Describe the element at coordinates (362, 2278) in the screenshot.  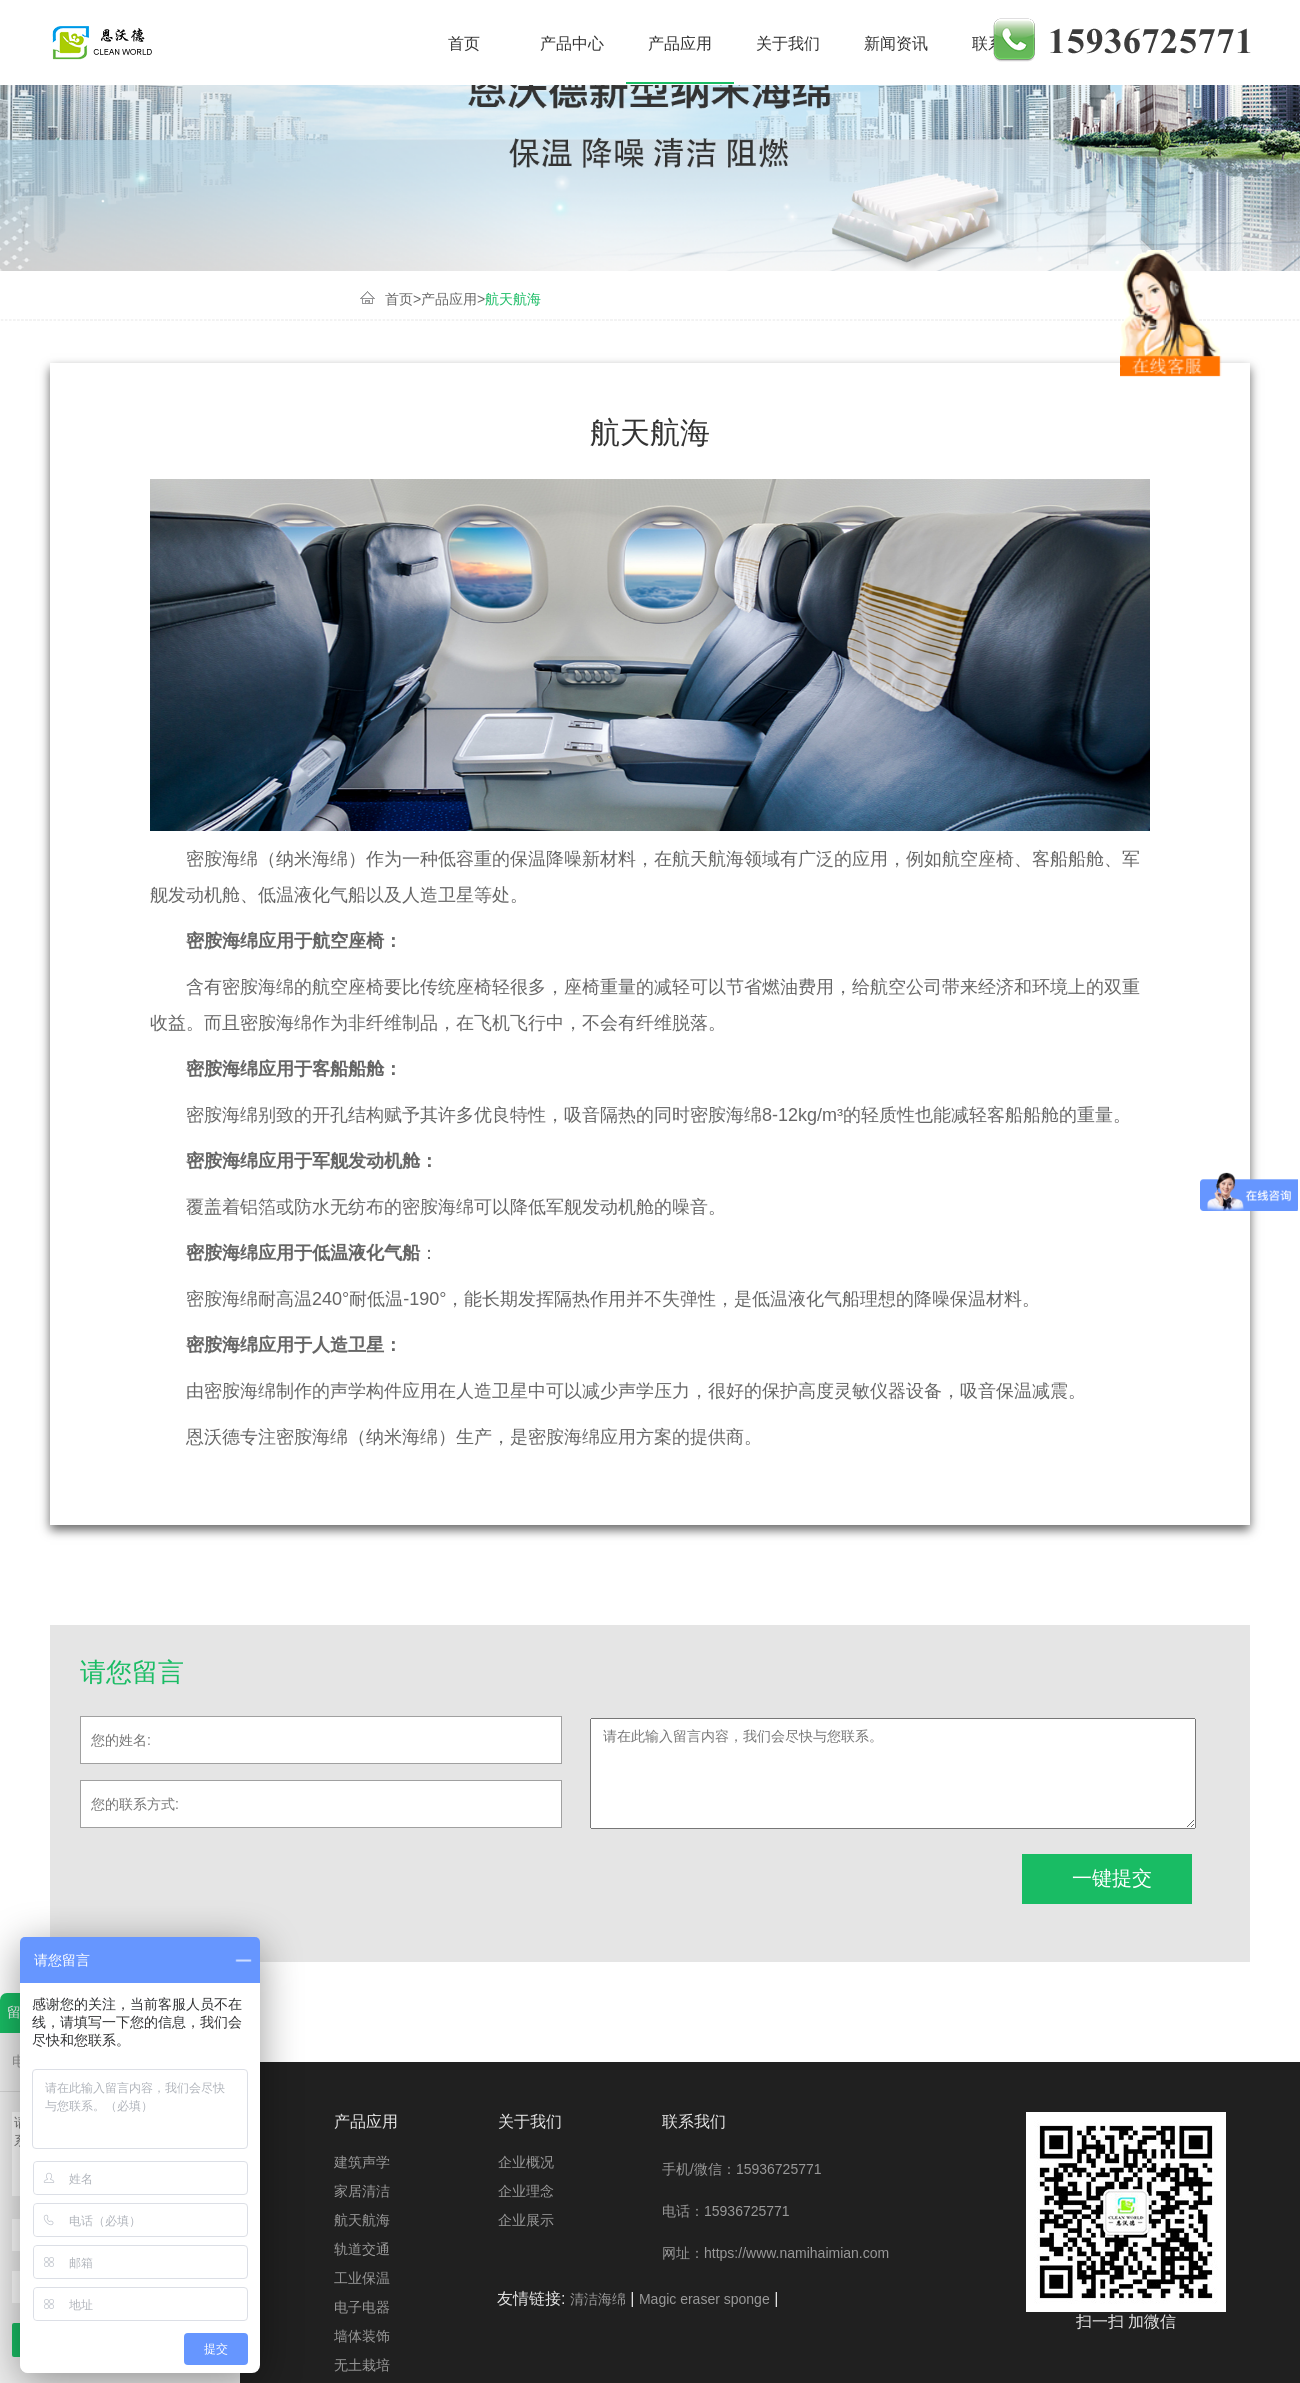
I see `工业保温` at that location.